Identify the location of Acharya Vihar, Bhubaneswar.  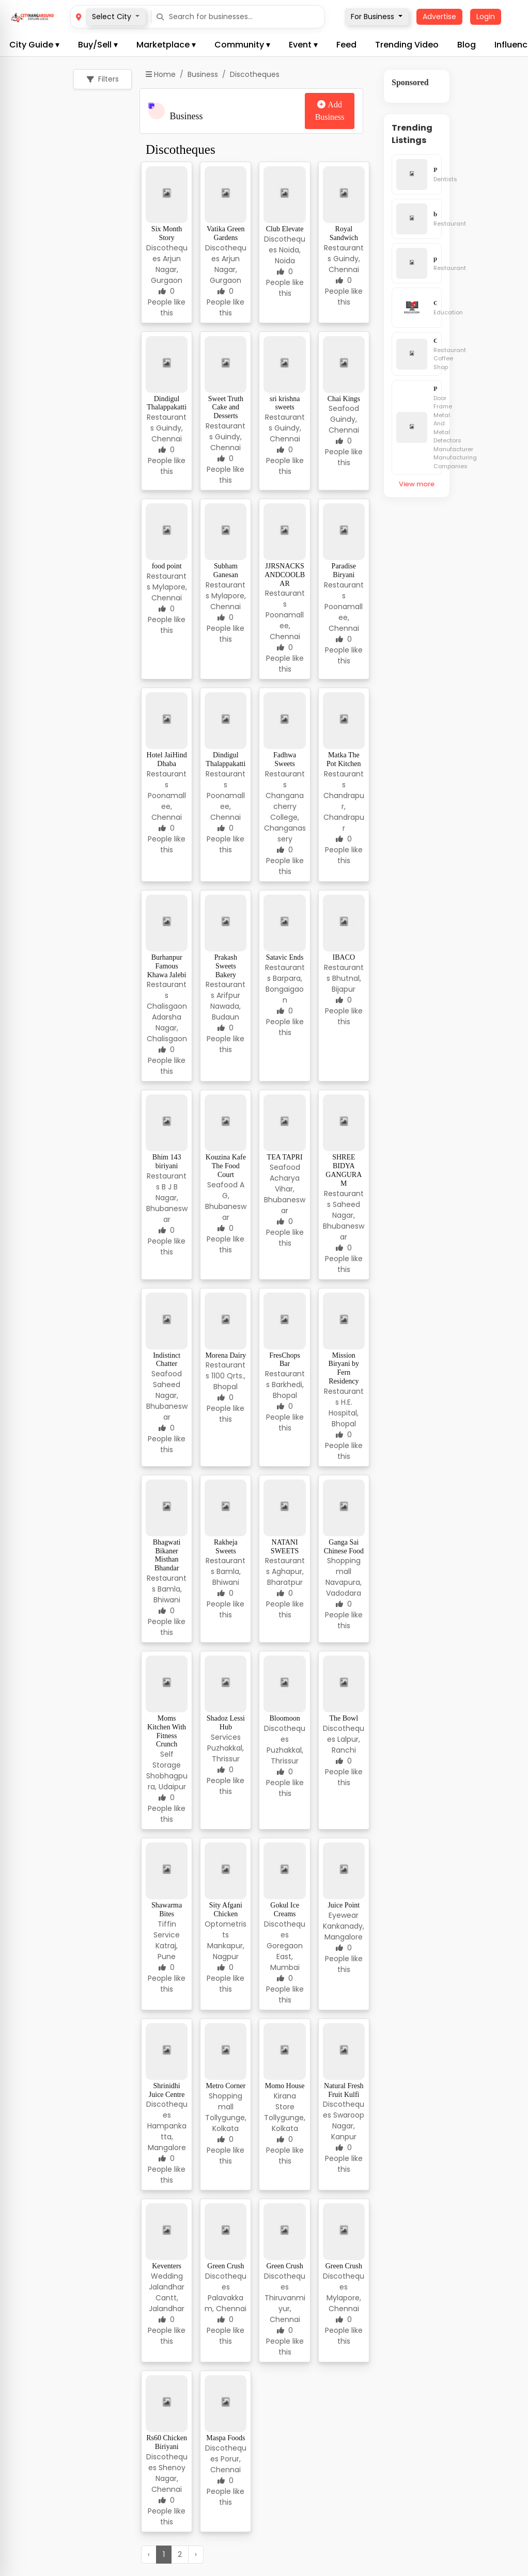
(284, 1194).